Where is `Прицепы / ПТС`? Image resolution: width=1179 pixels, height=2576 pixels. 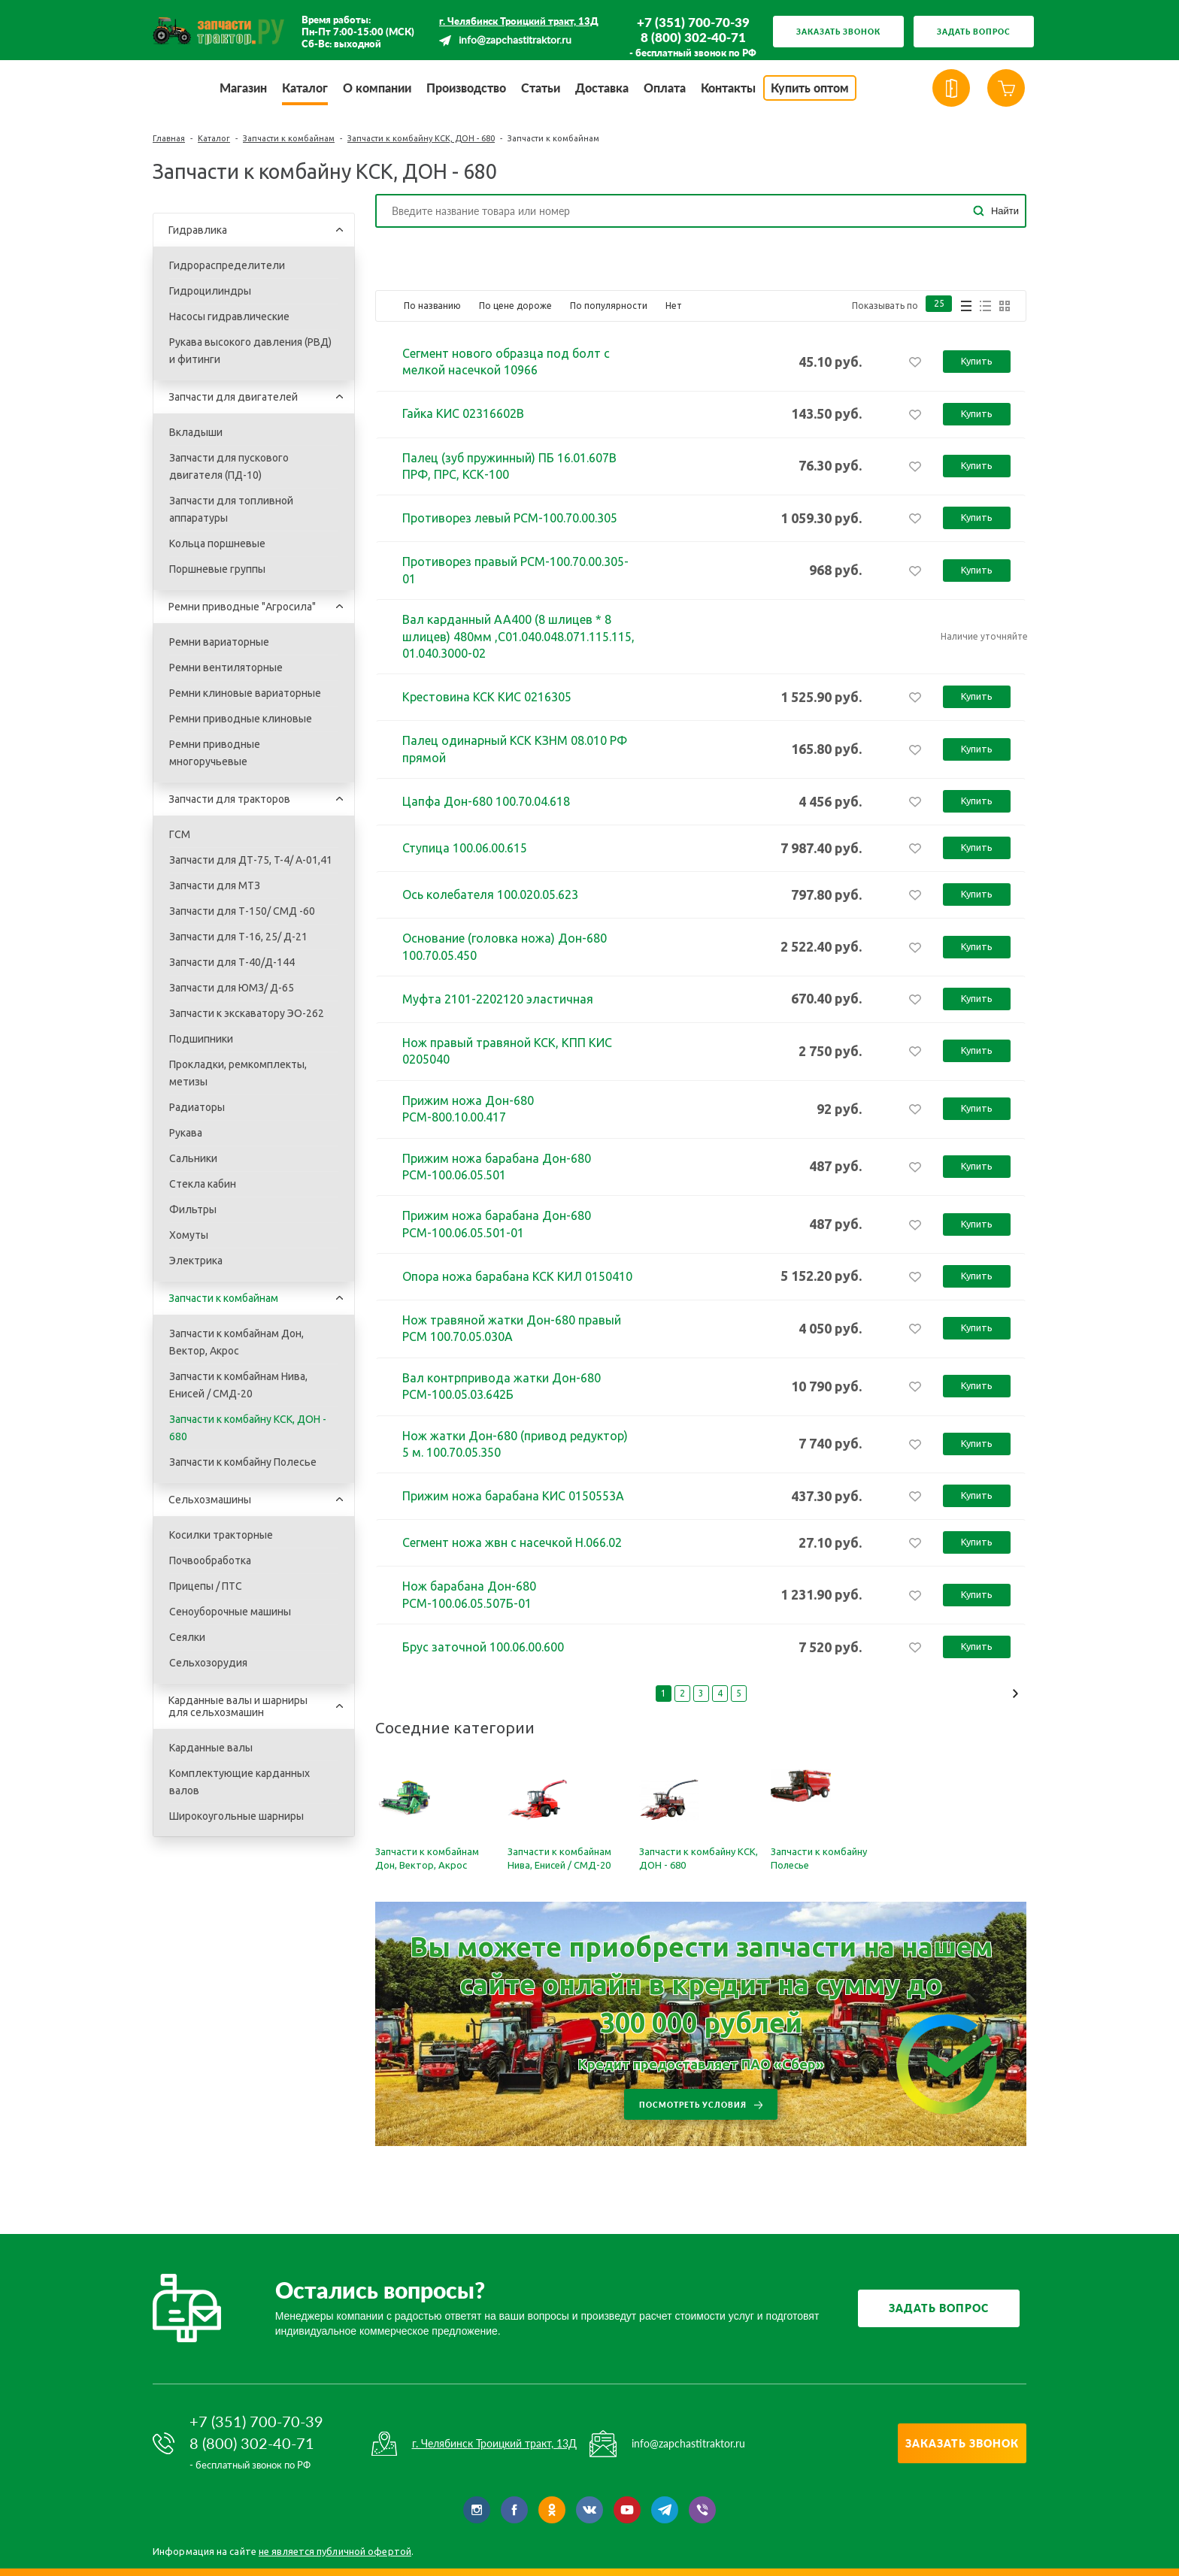
Прицепы / ПТС is located at coordinates (205, 1586).